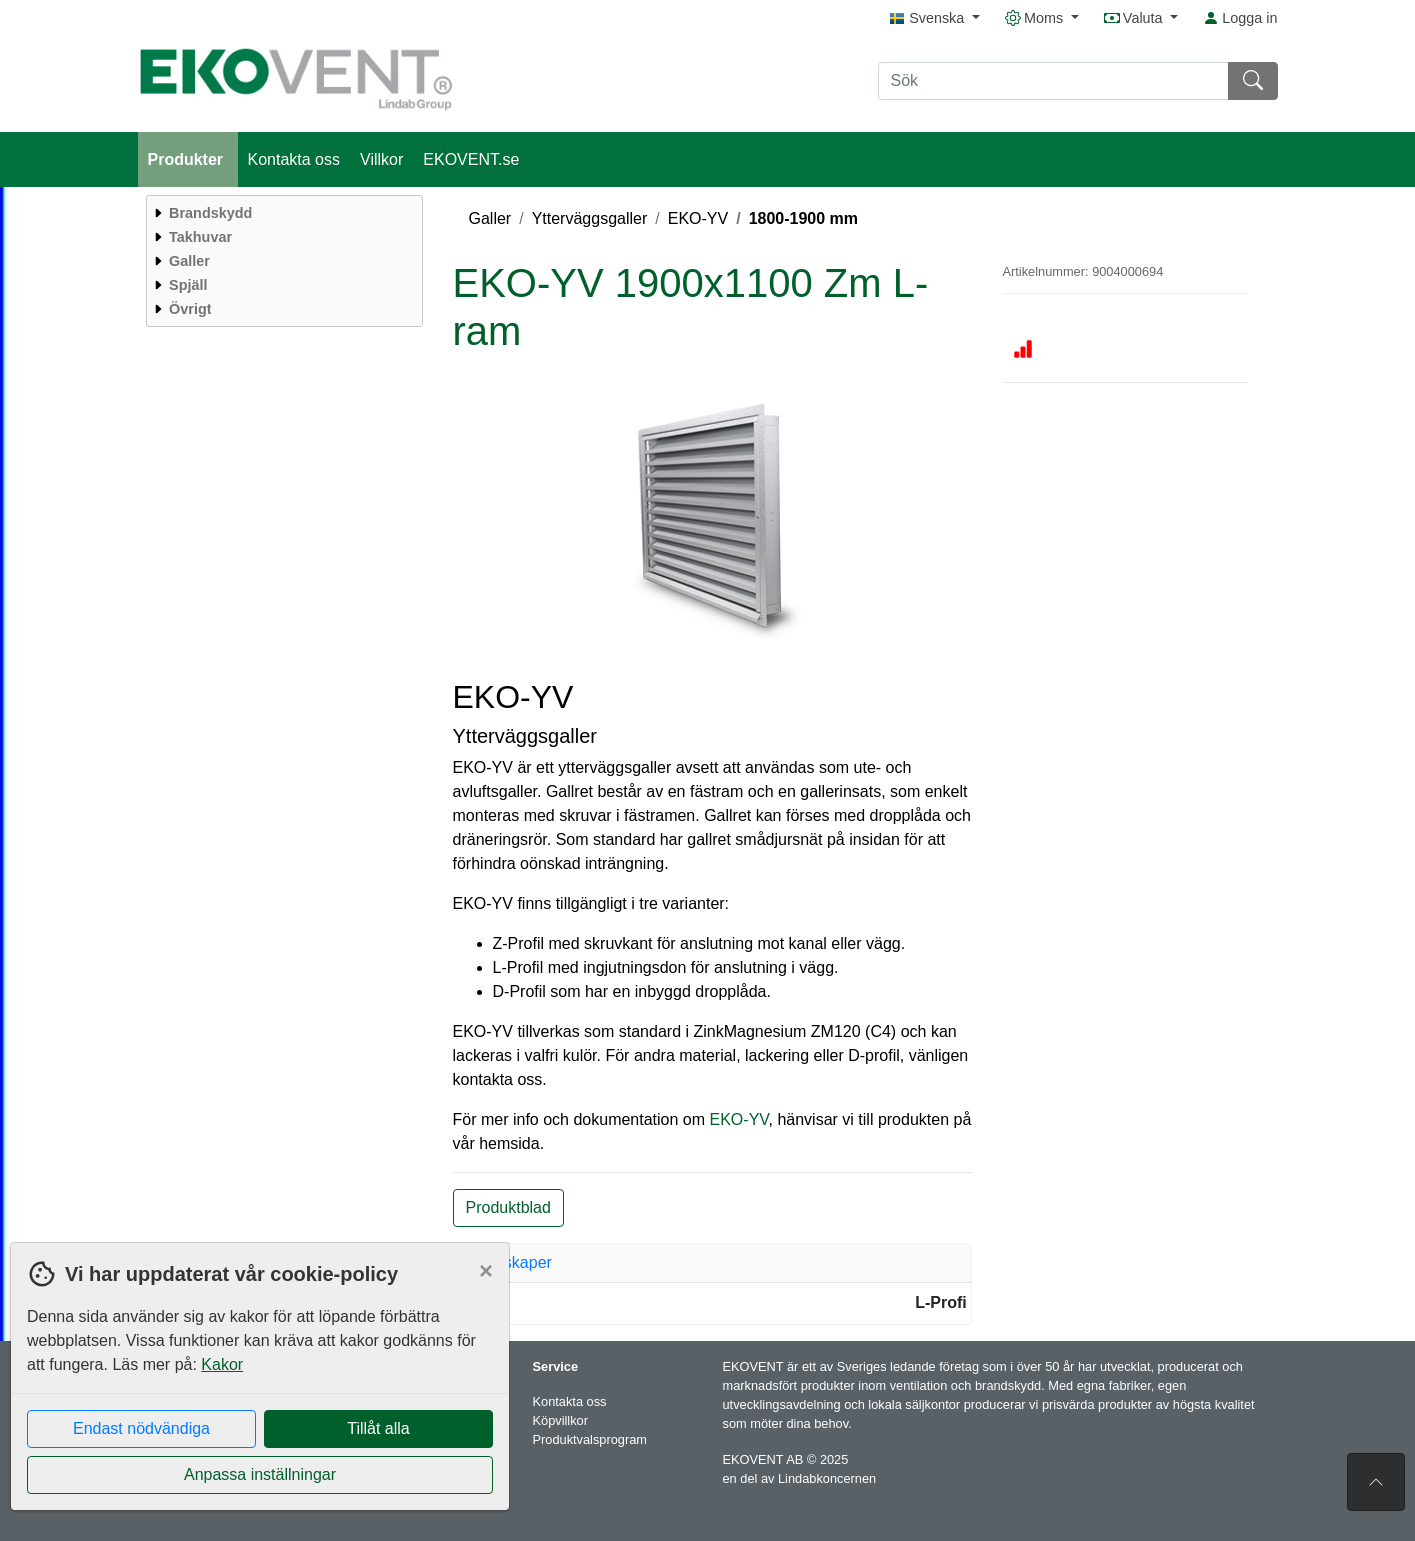 Image resolution: width=1415 pixels, height=1541 pixels. I want to click on Produktvalsprogram, so click(590, 1439).